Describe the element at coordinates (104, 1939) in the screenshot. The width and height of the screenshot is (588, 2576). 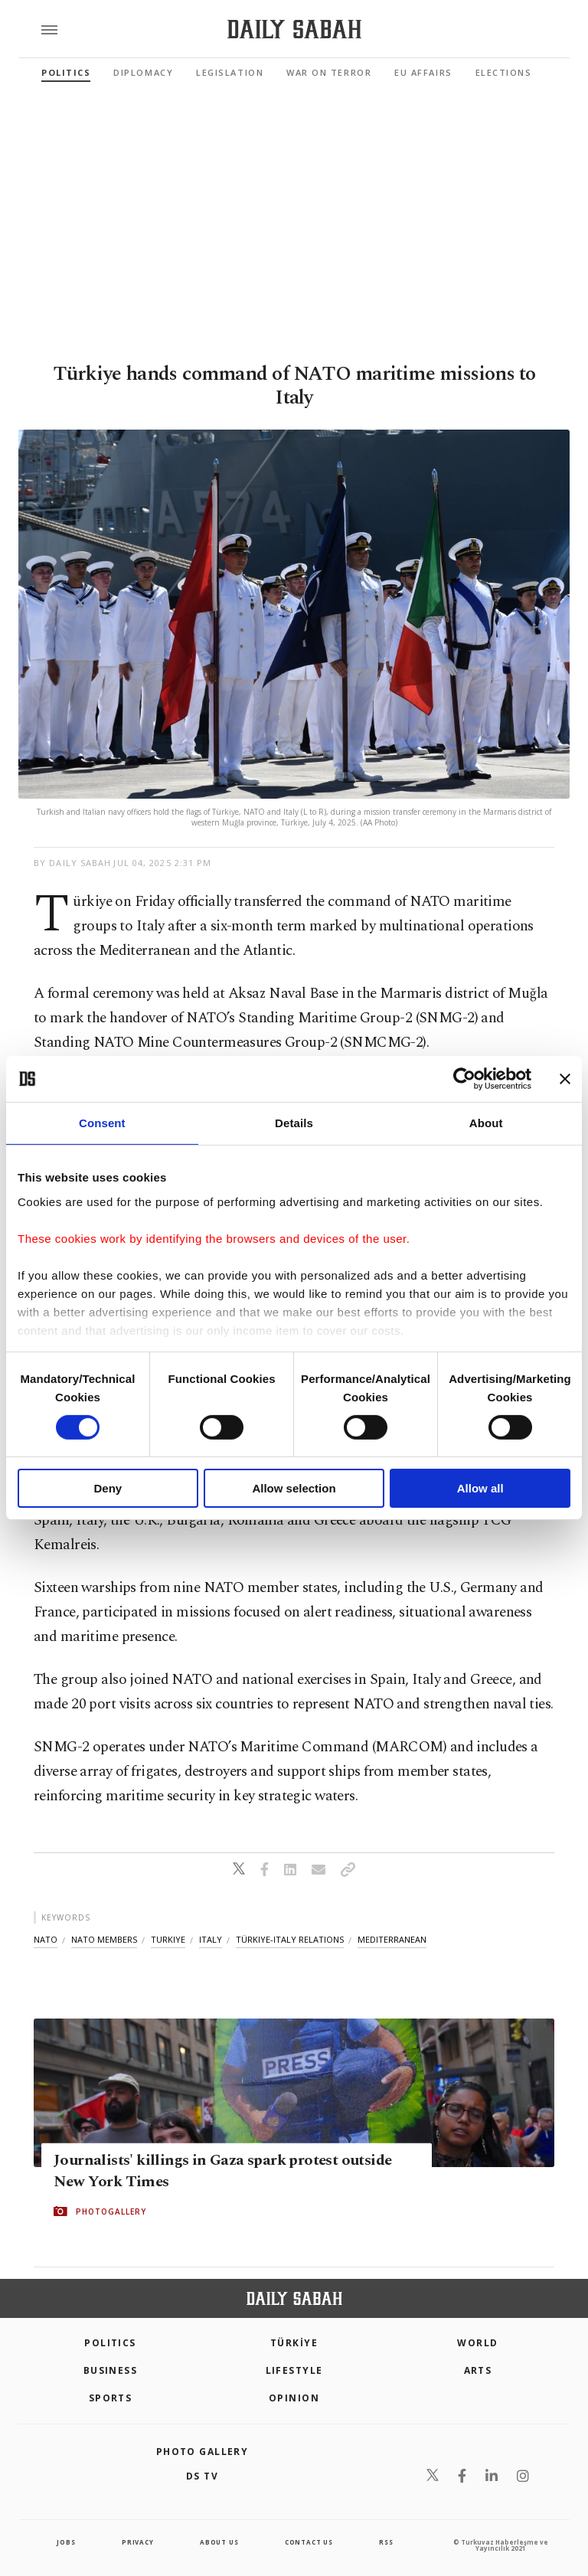
I see `nato members` at that location.